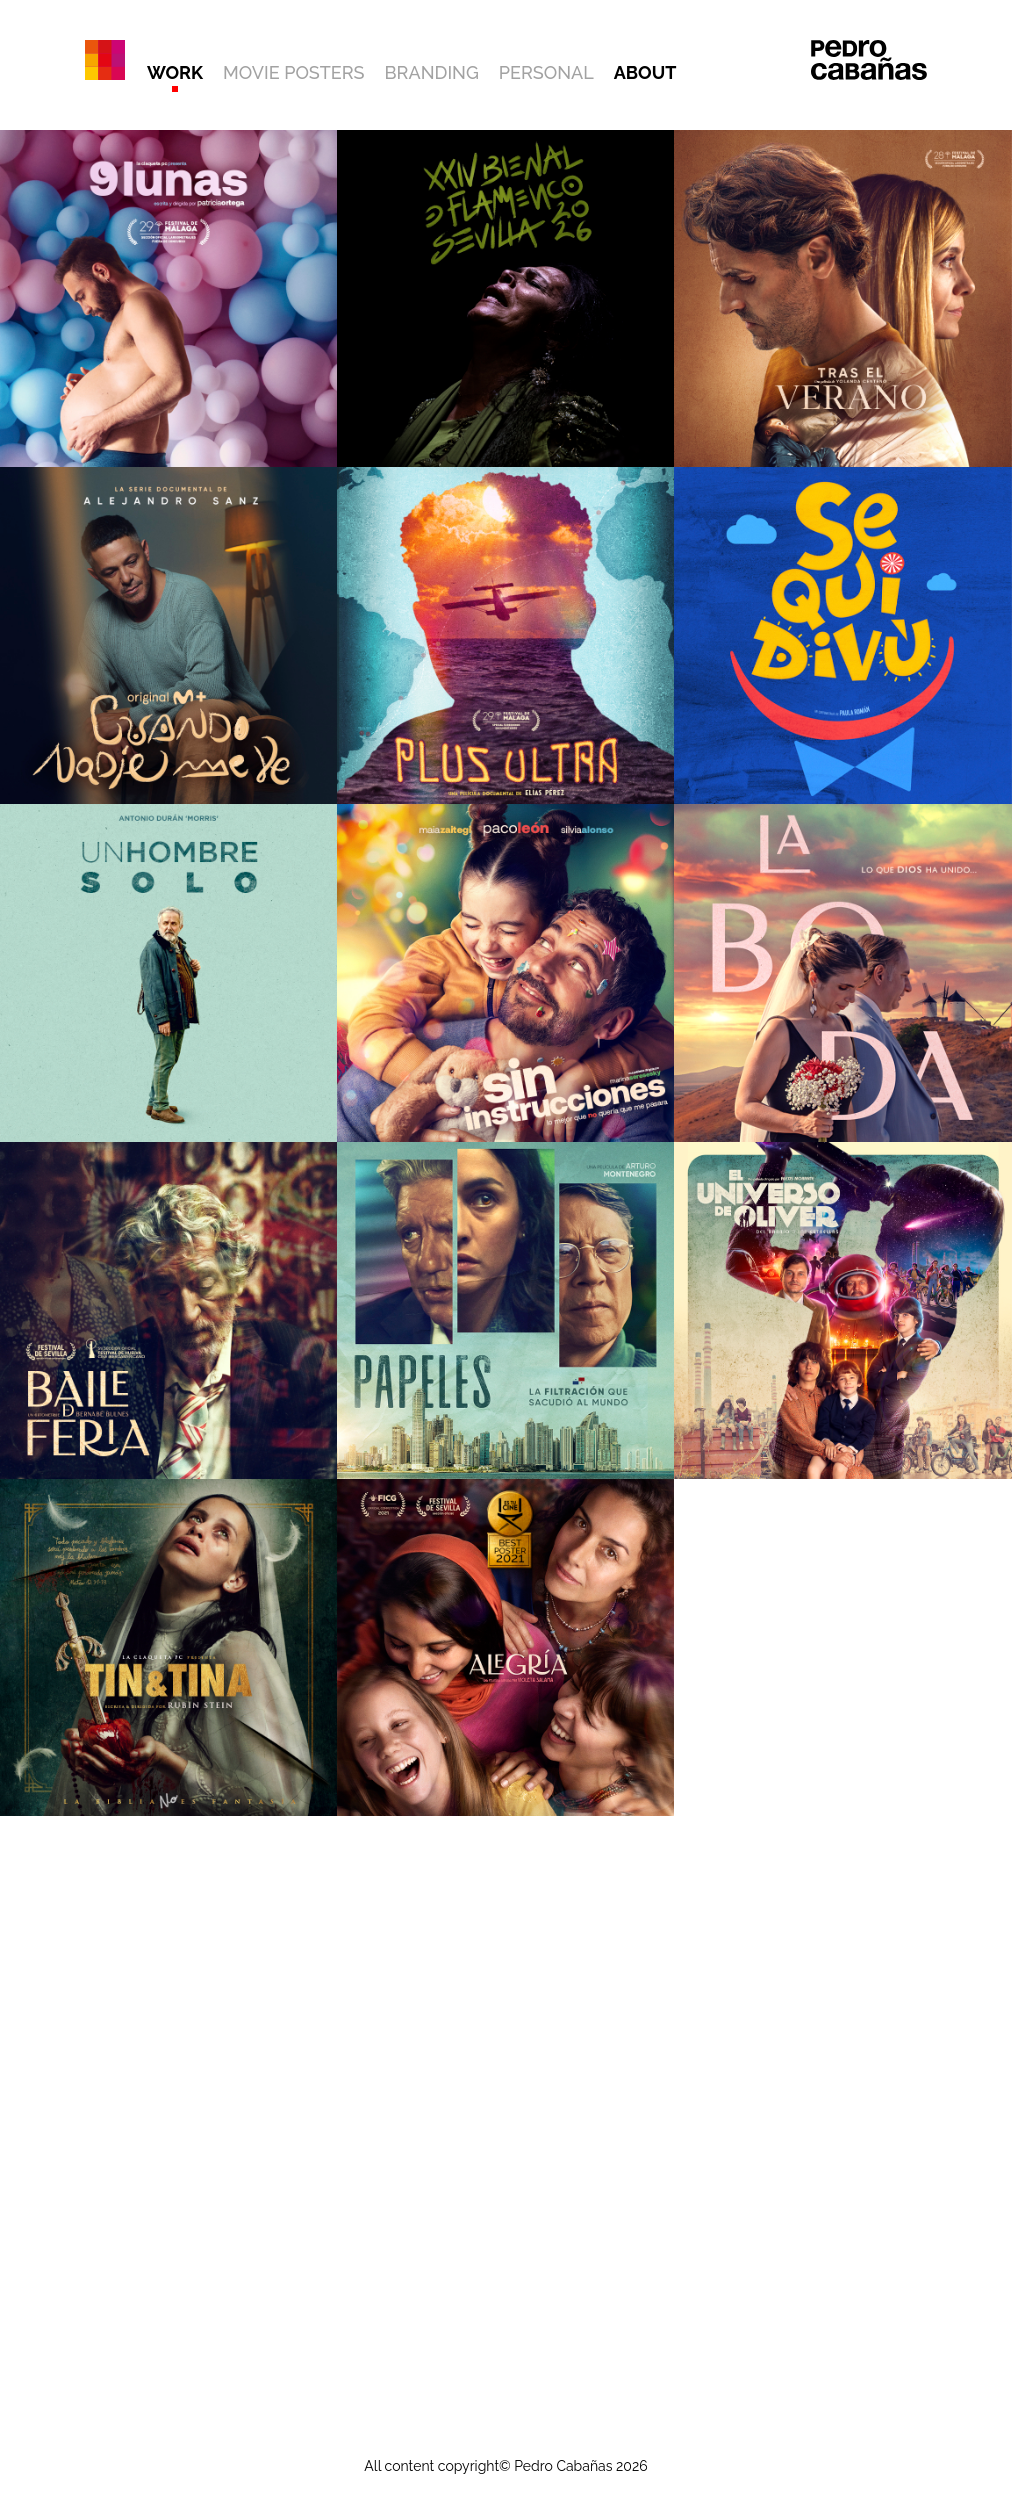  What do you see at coordinates (293, 72) in the screenshot?
I see `MOVIE POSTERS` at bounding box center [293, 72].